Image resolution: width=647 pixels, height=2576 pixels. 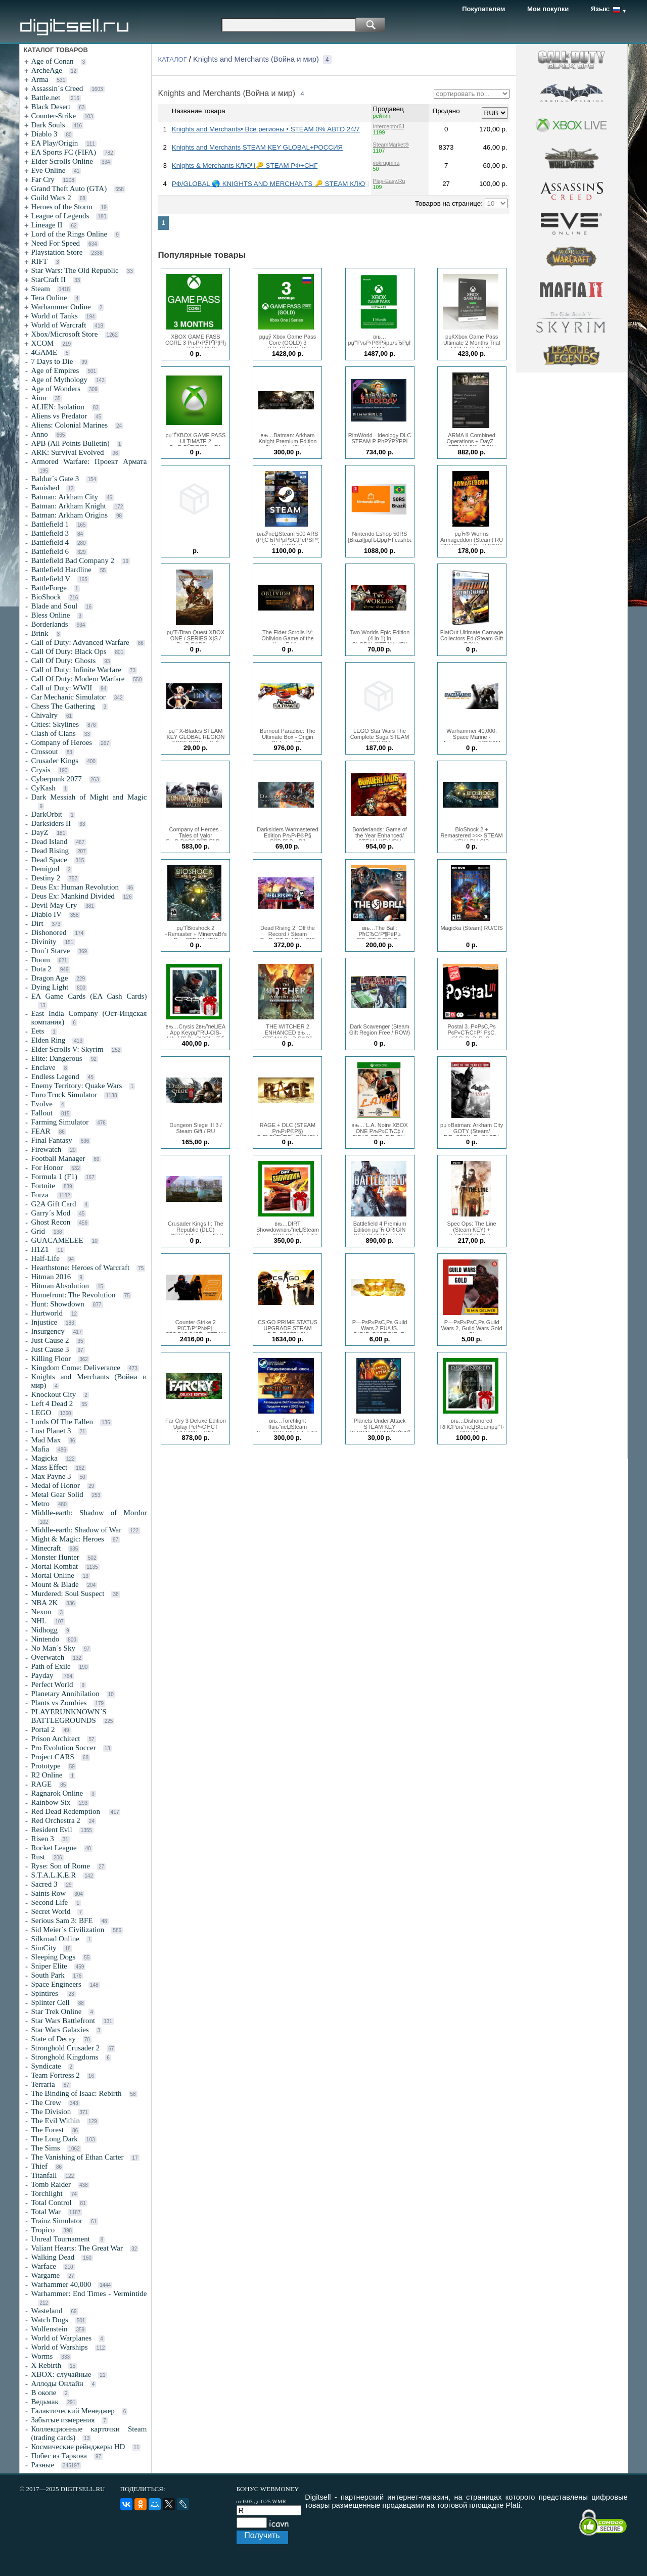 I want to click on FEAR, so click(x=40, y=1131).